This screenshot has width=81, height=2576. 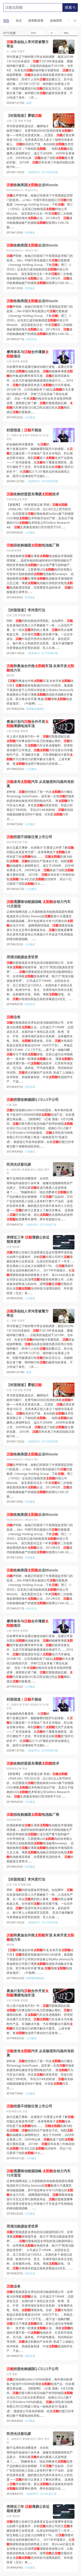 What do you see at coordinates (32, 185) in the screenshot?
I see `收购美国企业Miasole` at bounding box center [32, 185].